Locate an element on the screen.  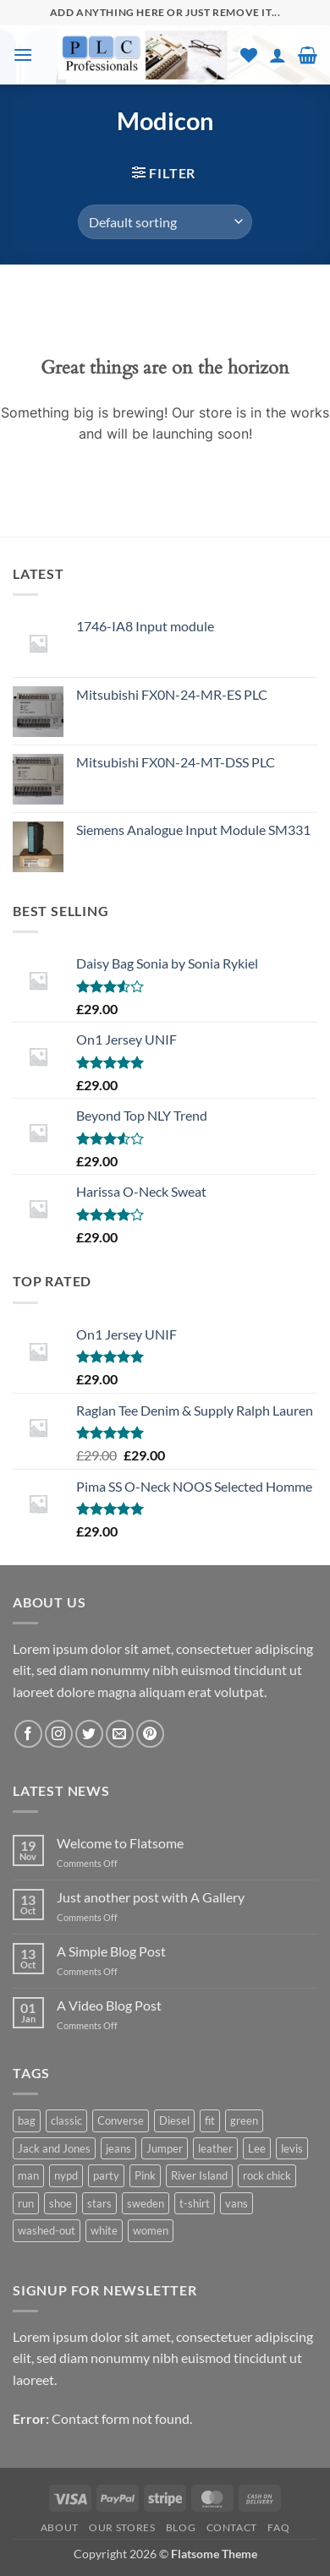
man [man (9 products)] is located at coordinates (28, 2175).